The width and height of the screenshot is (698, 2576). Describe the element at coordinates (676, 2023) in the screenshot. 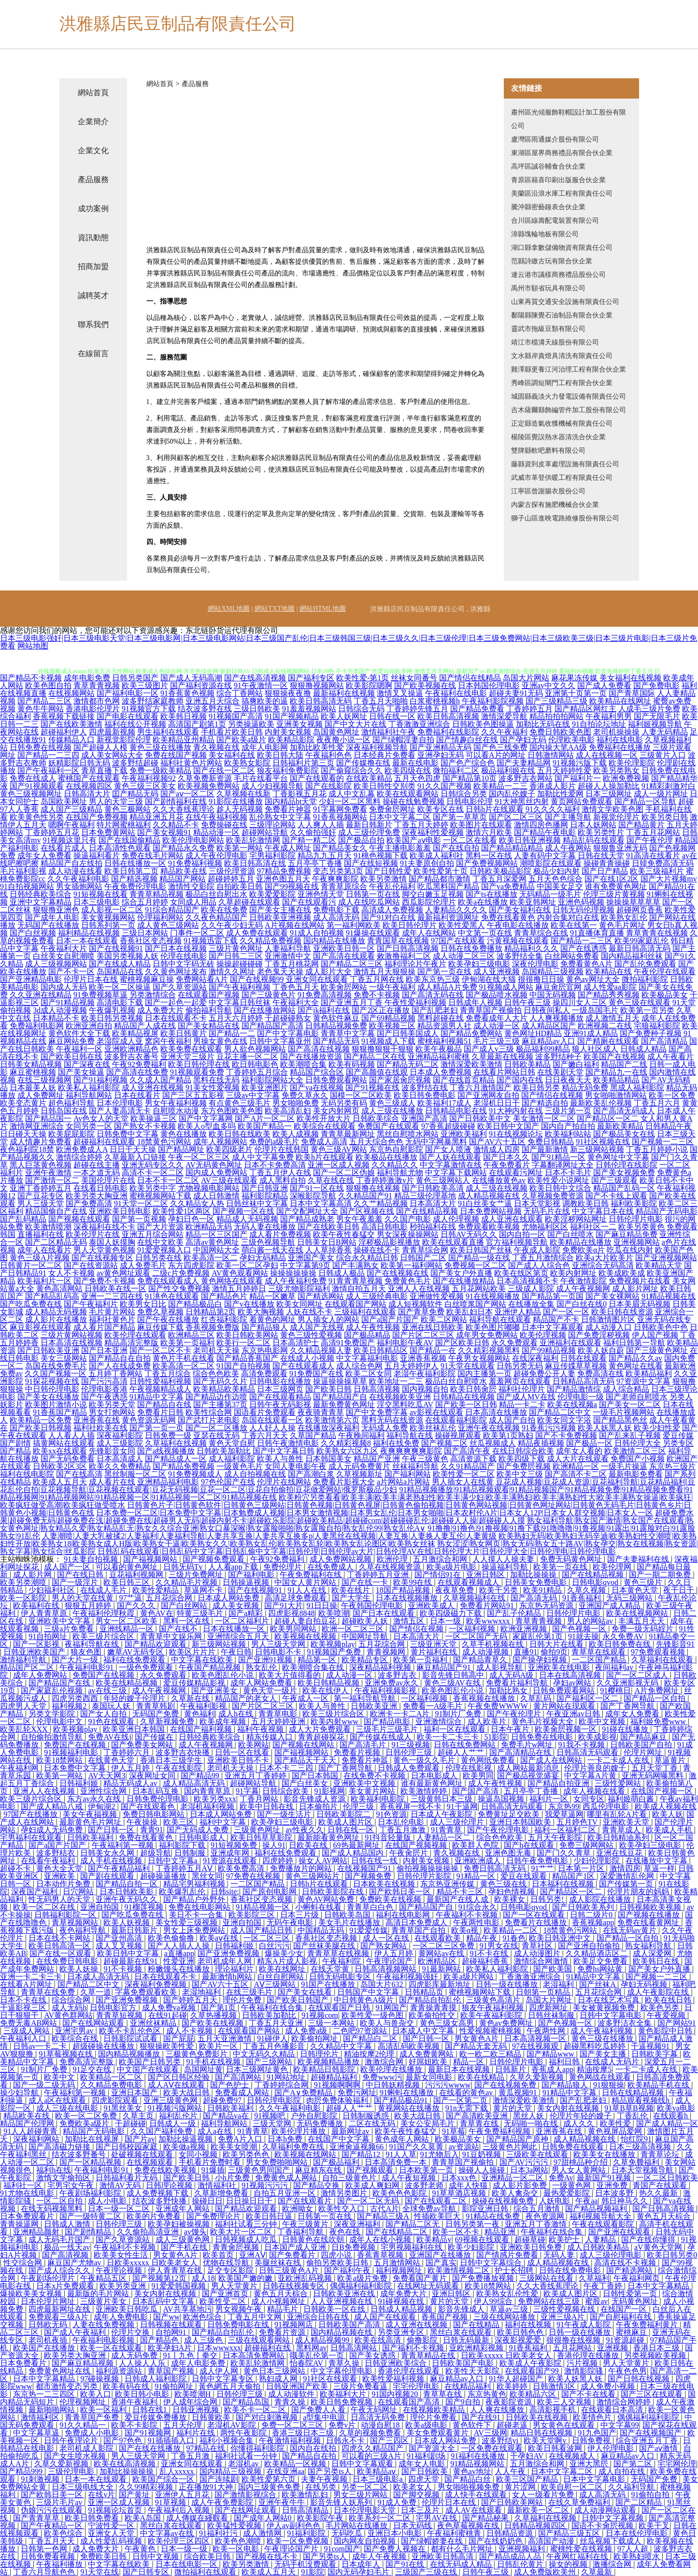

I see `国产网站91` at that location.